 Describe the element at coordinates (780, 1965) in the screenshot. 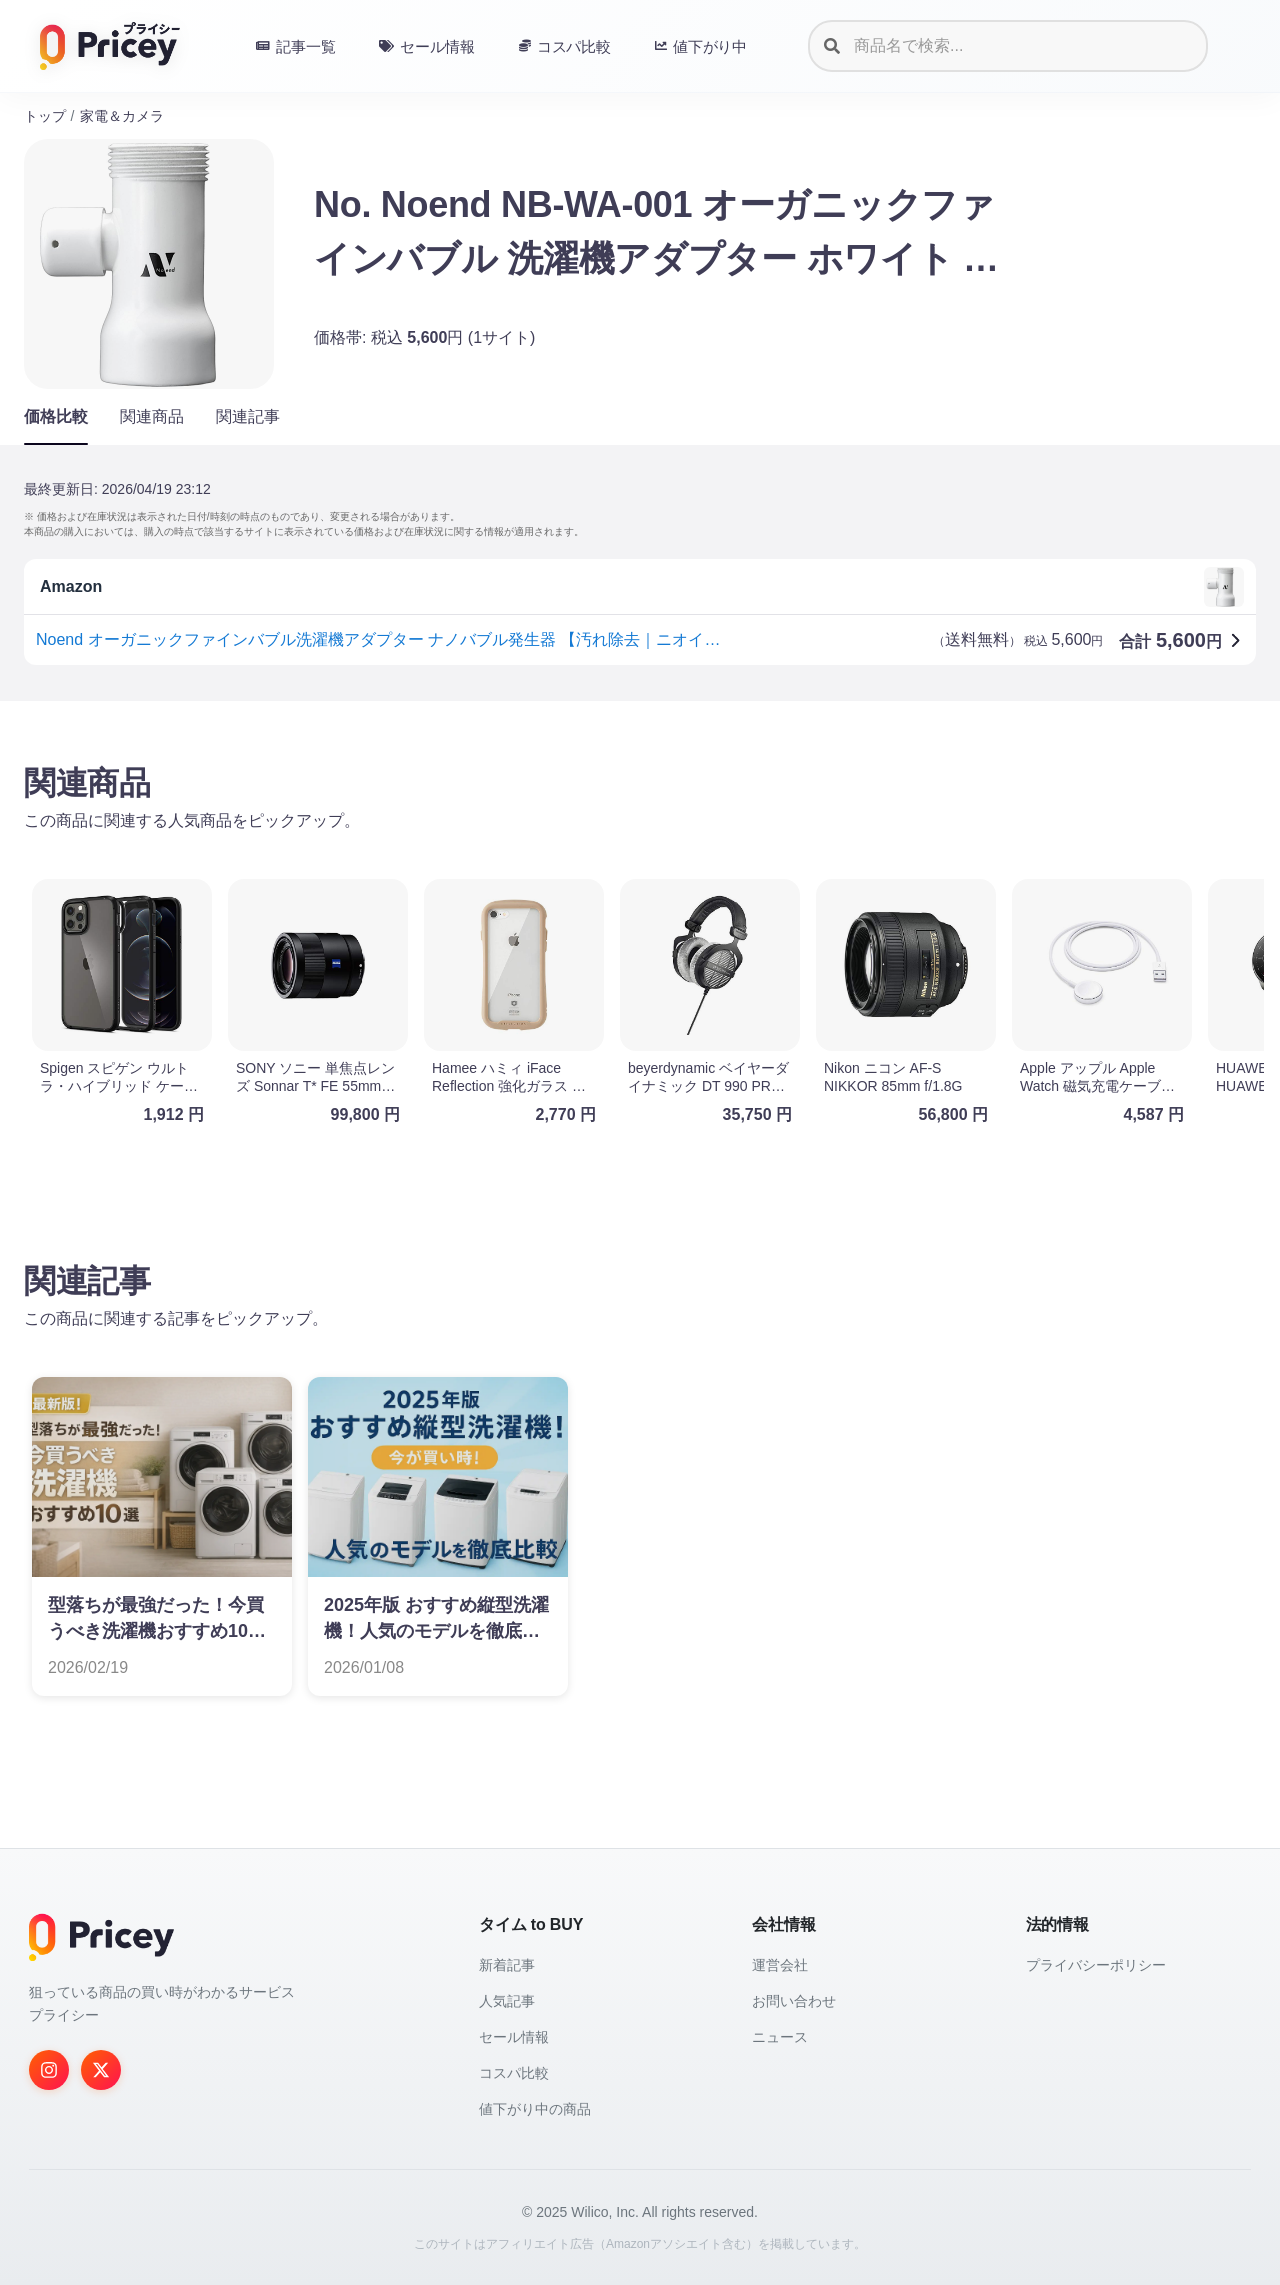

I see `運営会社` at that location.